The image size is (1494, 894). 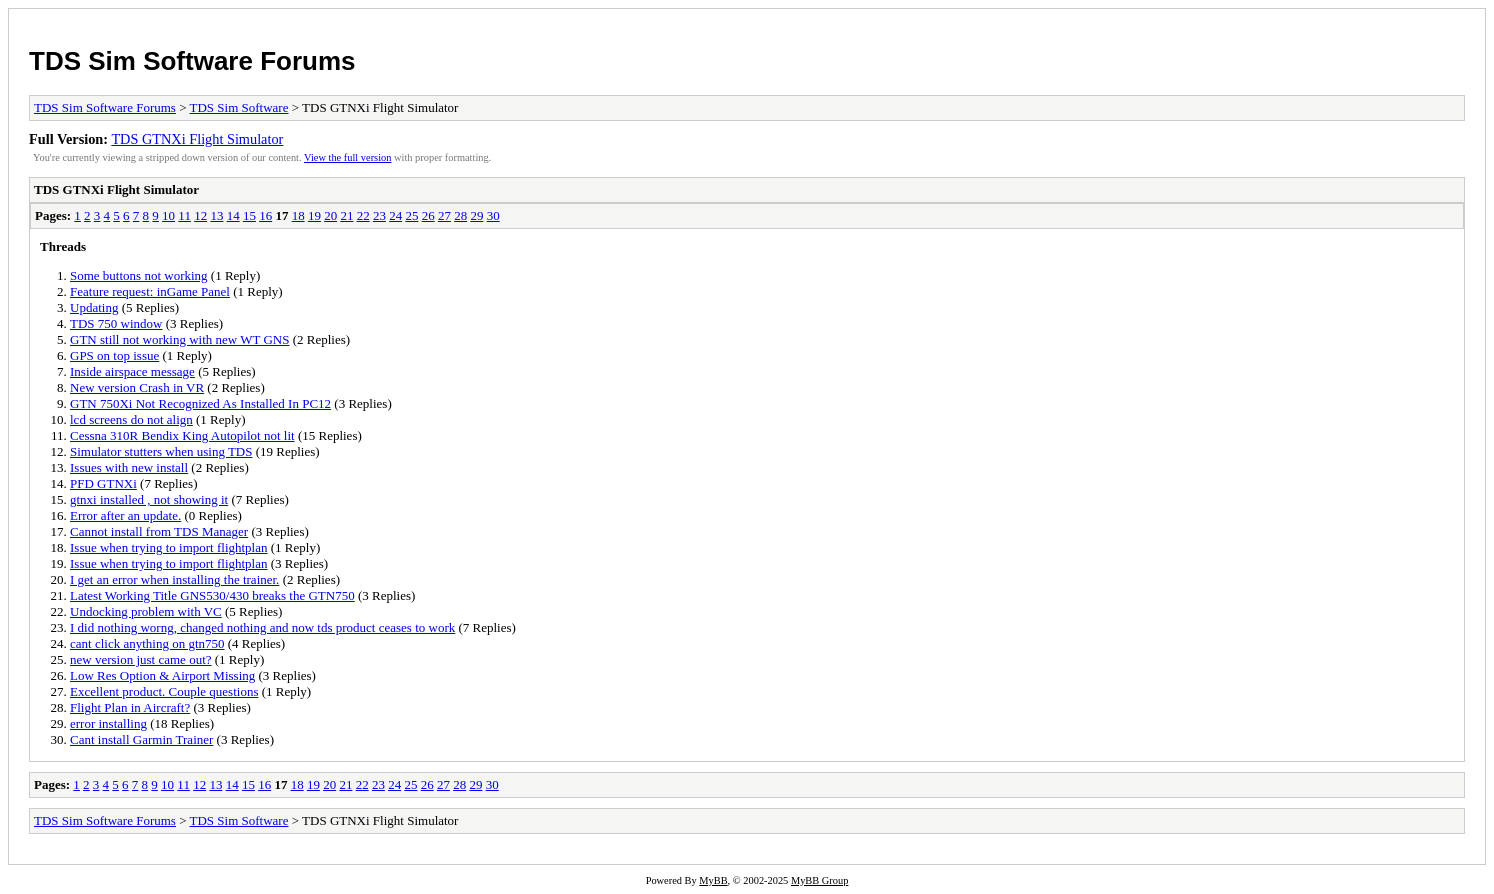 What do you see at coordinates (184, 215) in the screenshot?
I see `11` at bounding box center [184, 215].